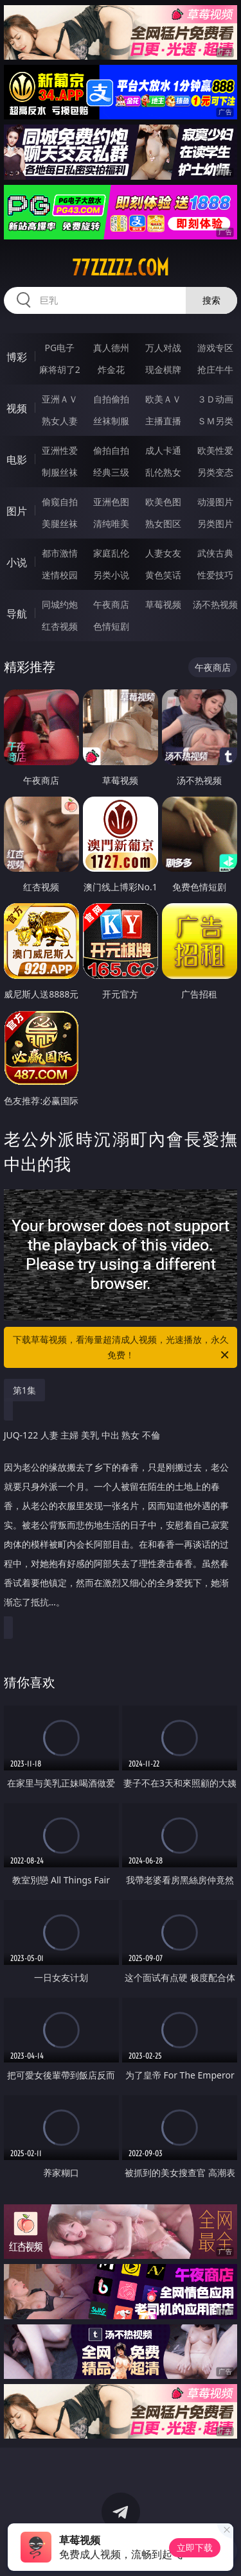 This screenshot has height=2576, width=241. Describe the element at coordinates (60, 523) in the screenshot. I see `美腿丝袜` at that location.